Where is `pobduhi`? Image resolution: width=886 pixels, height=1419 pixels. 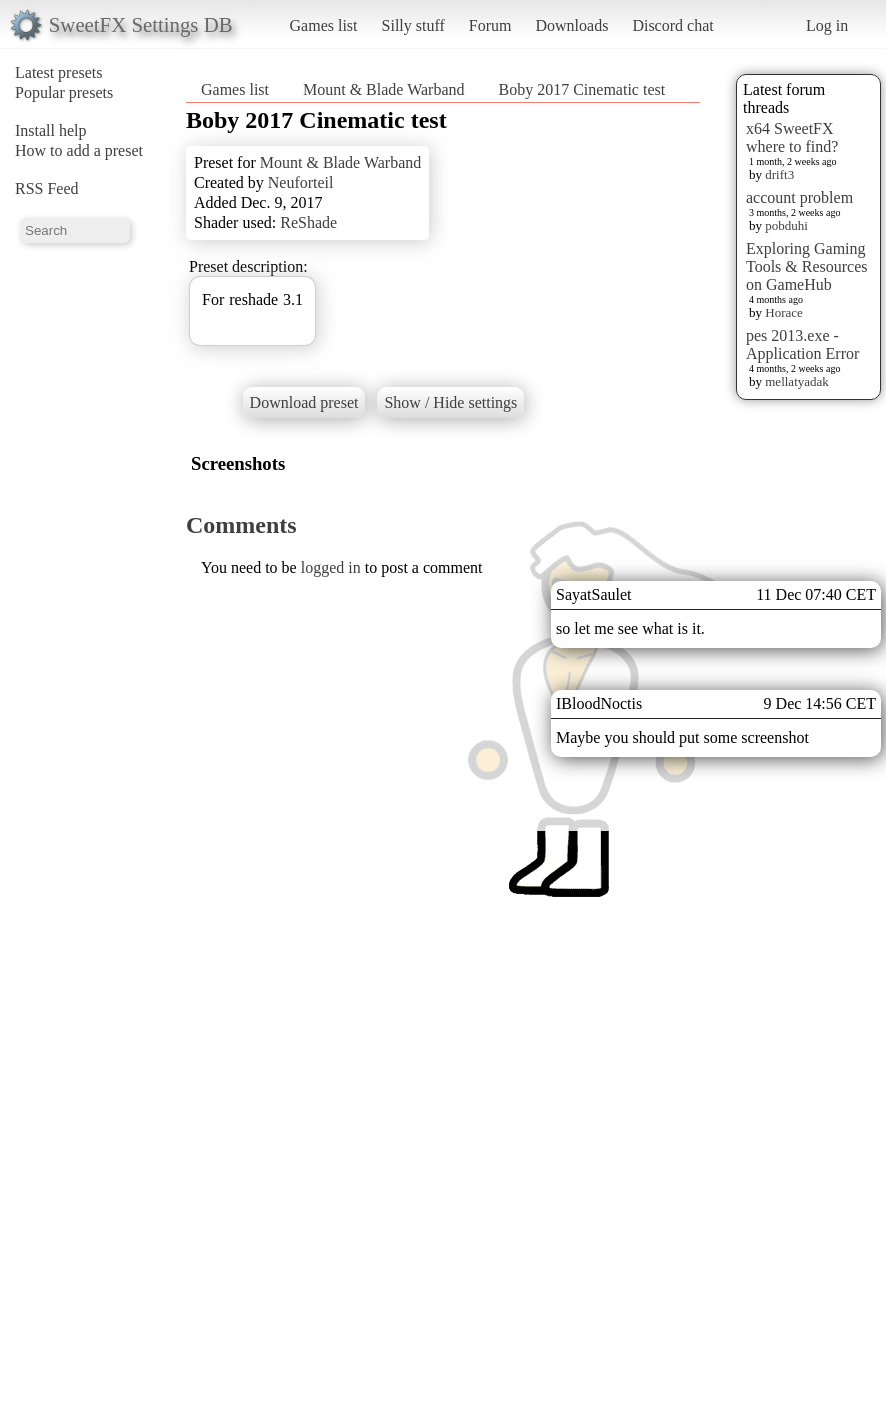 pobduhi is located at coordinates (786, 225).